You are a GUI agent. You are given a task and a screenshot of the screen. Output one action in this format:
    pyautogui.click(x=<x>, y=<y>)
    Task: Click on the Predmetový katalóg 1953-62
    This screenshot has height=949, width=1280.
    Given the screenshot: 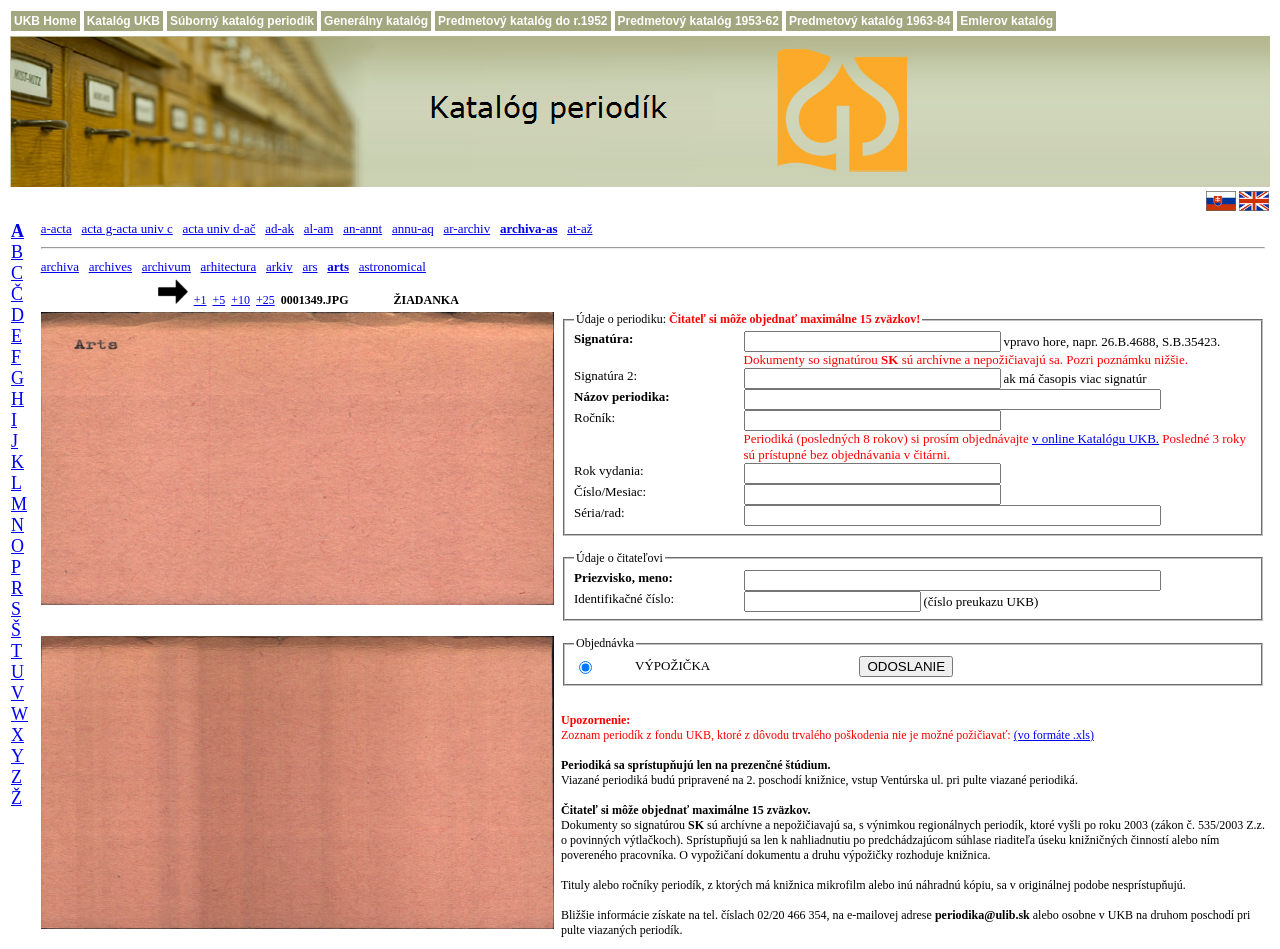 What is the action you would take?
    pyautogui.click(x=698, y=21)
    